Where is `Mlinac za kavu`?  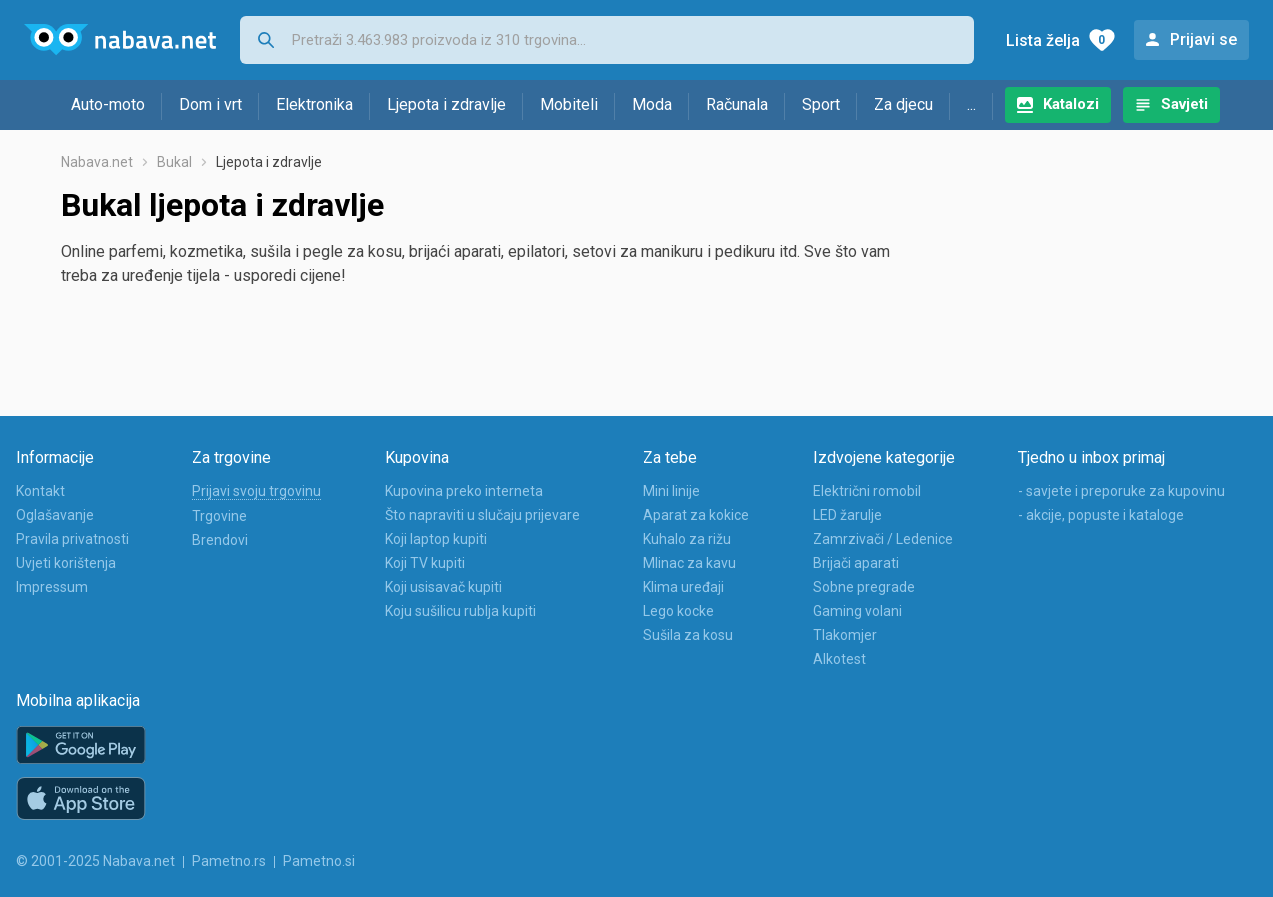 Mlinac za kavu is located at coordinates (689, 563).